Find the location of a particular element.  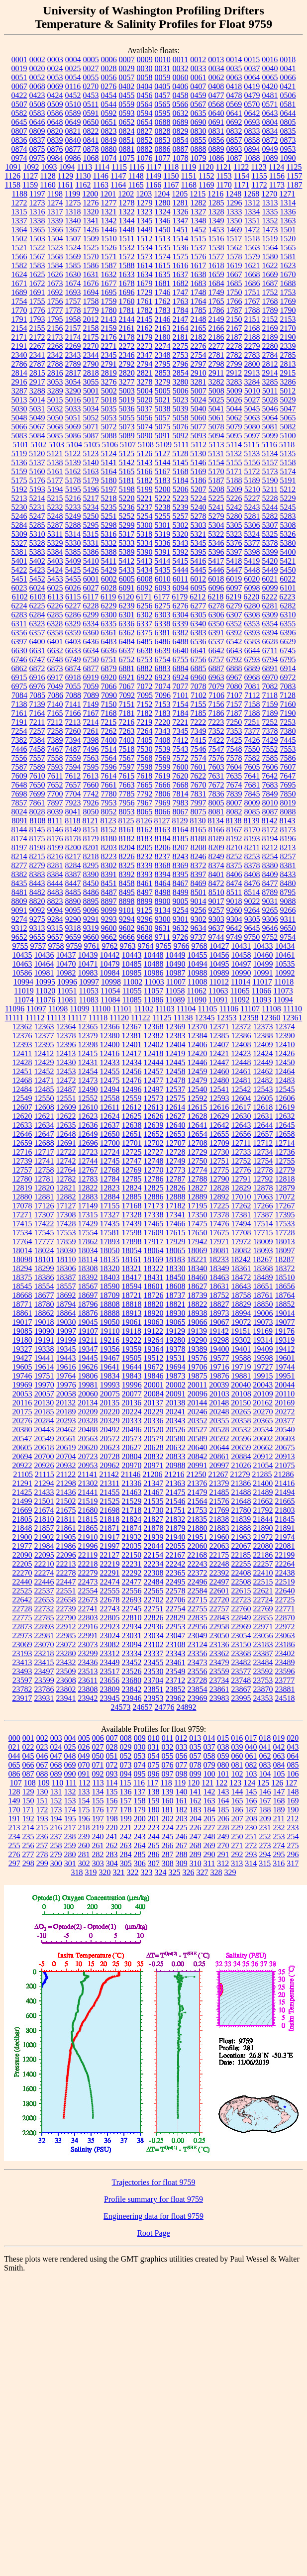

7149 is located at coordinates (91, 704).